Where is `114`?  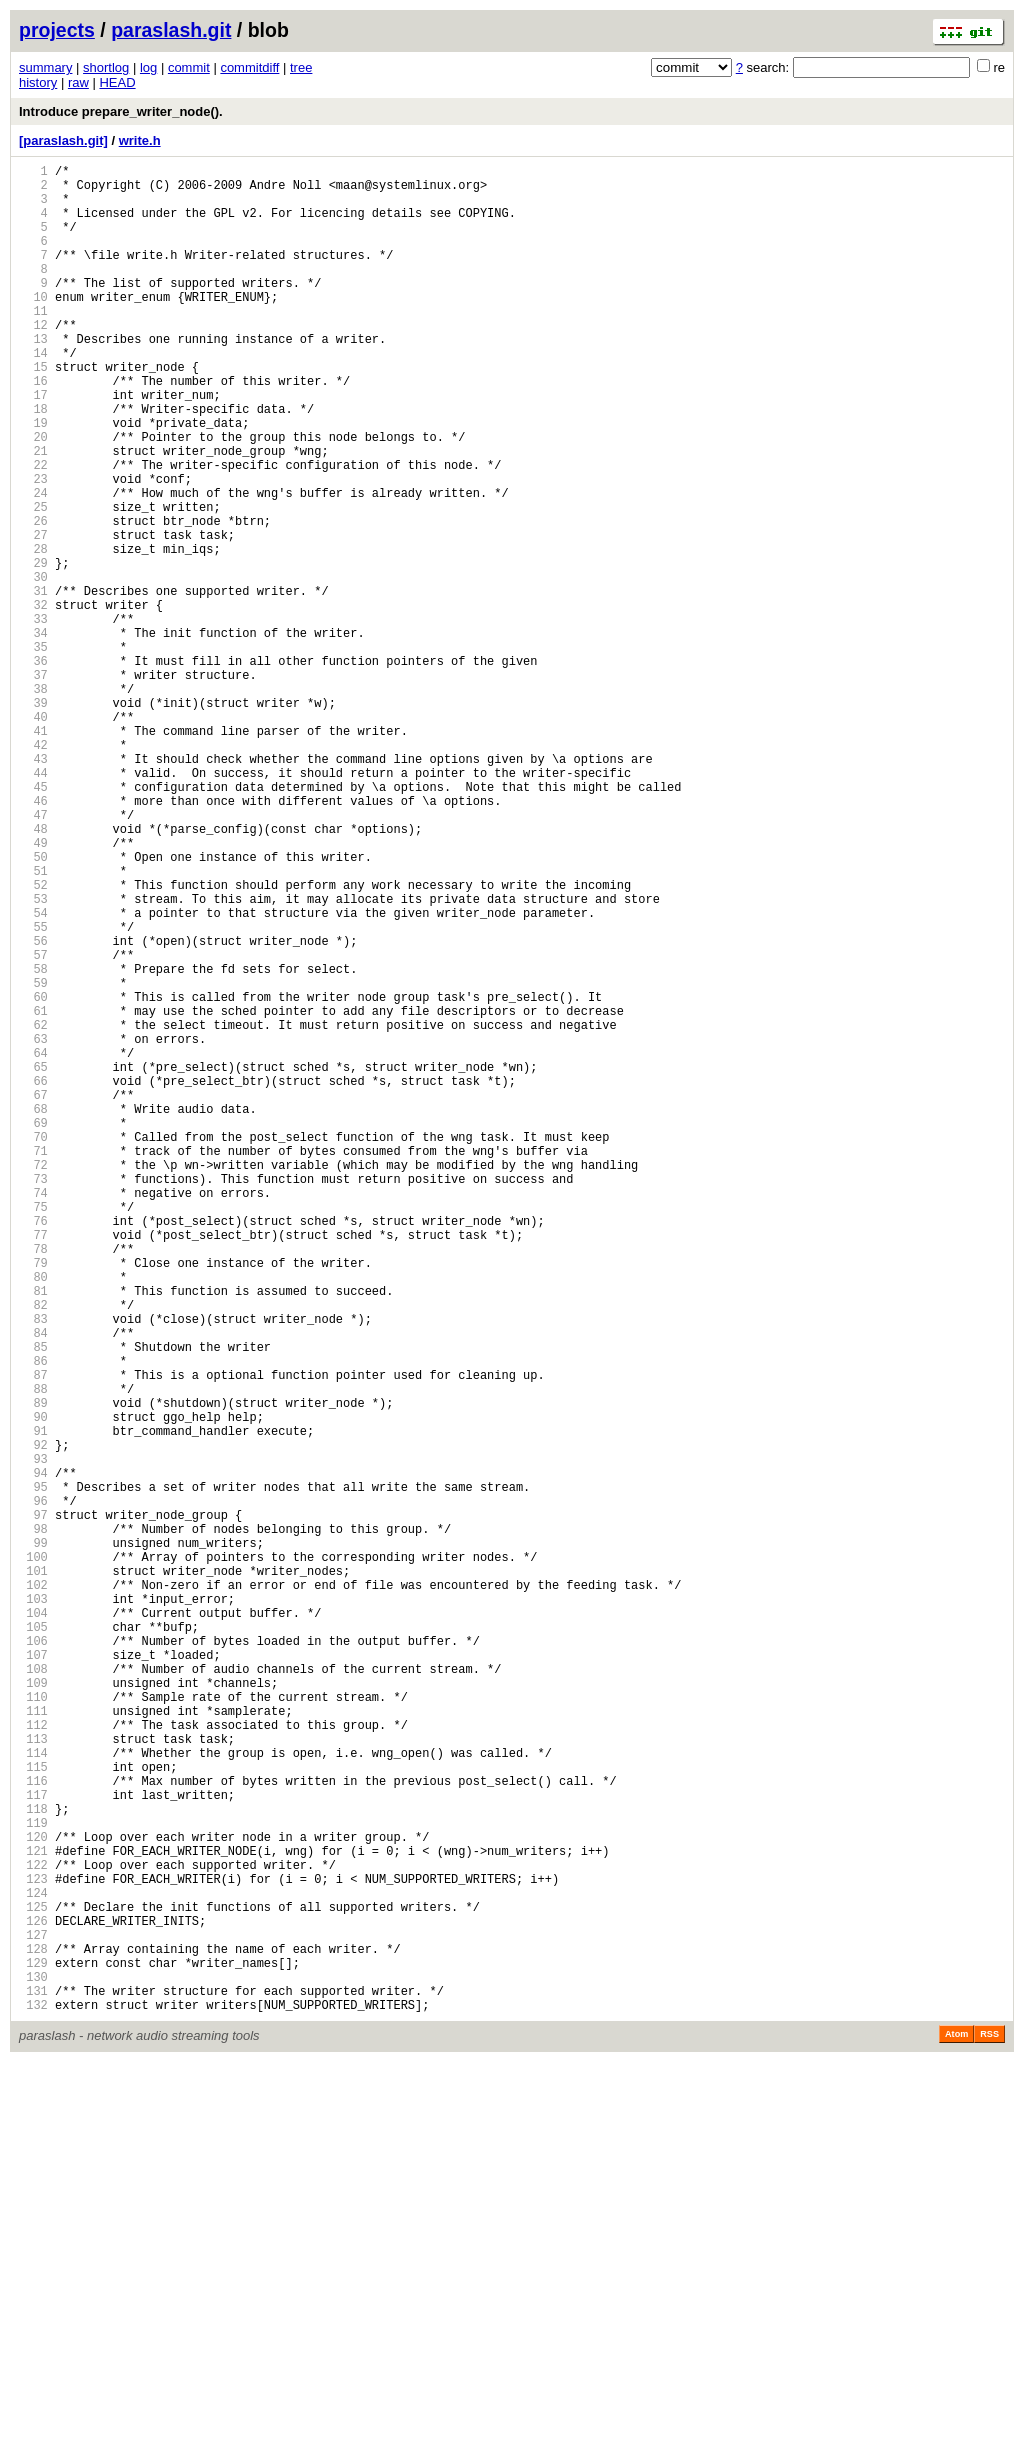
114 is located at coordinates (33, 2094).